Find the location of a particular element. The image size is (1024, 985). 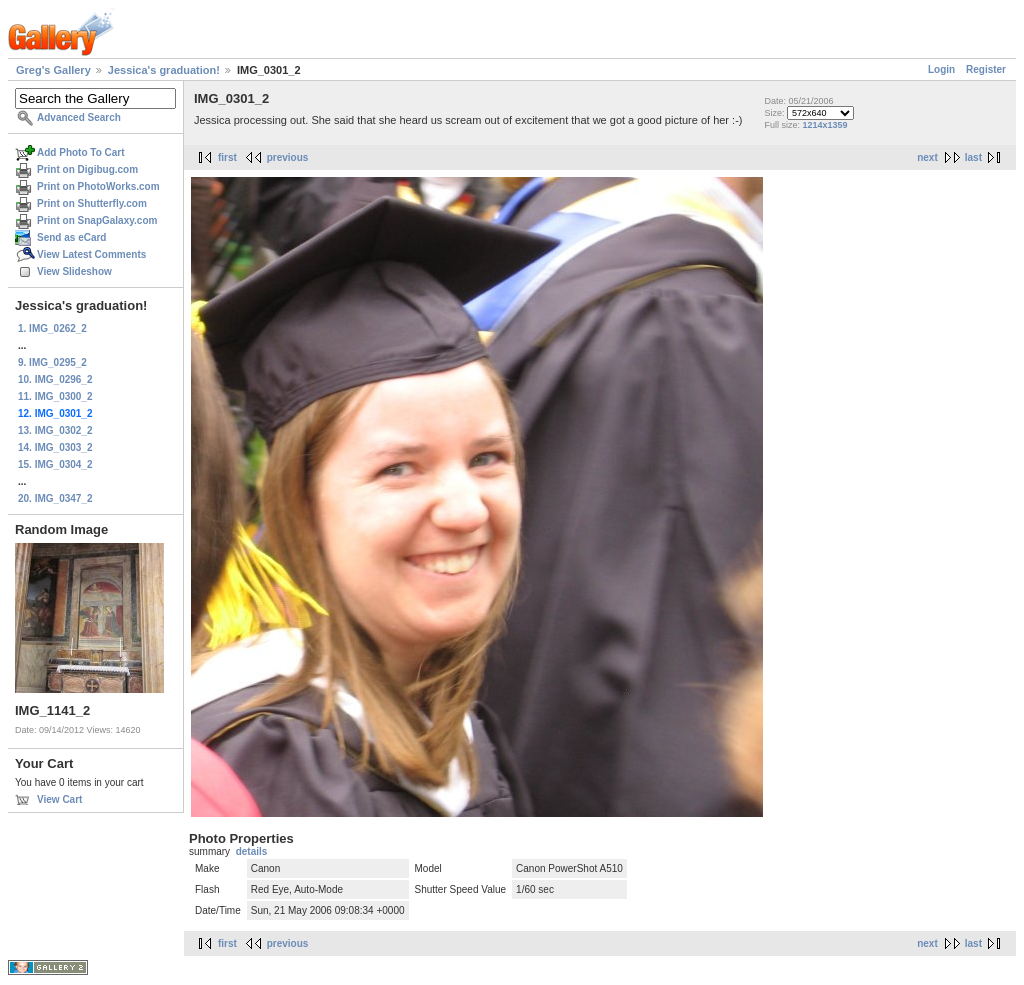

10. IMG_0296_2 is located at coordinates (55, 379).